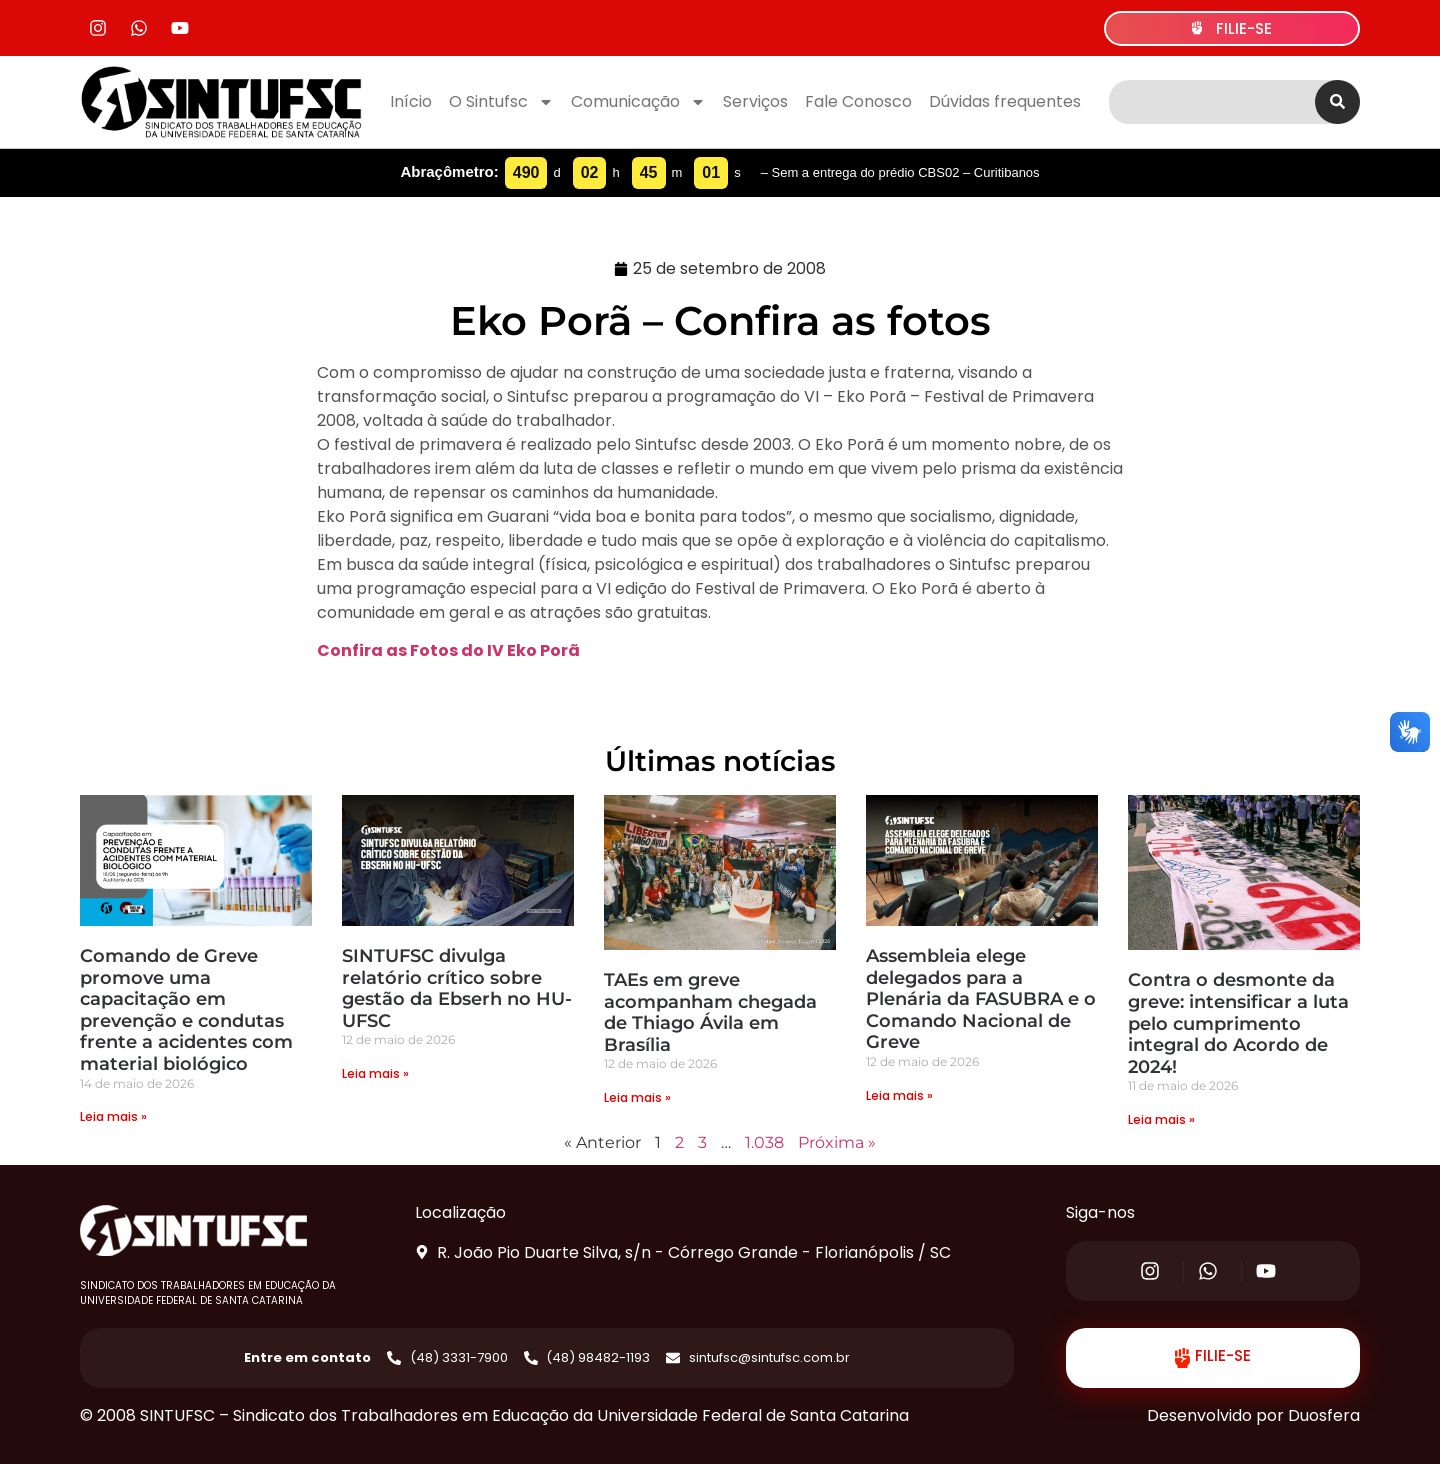 This screenshot has width=1440, height=1464. What do you see at coordinates (710, 1012) in the screenshot?
I see `TAEs em greve acompanham chegada de Thiago Ávila em Brasília` at bounding box center [710, 1012].